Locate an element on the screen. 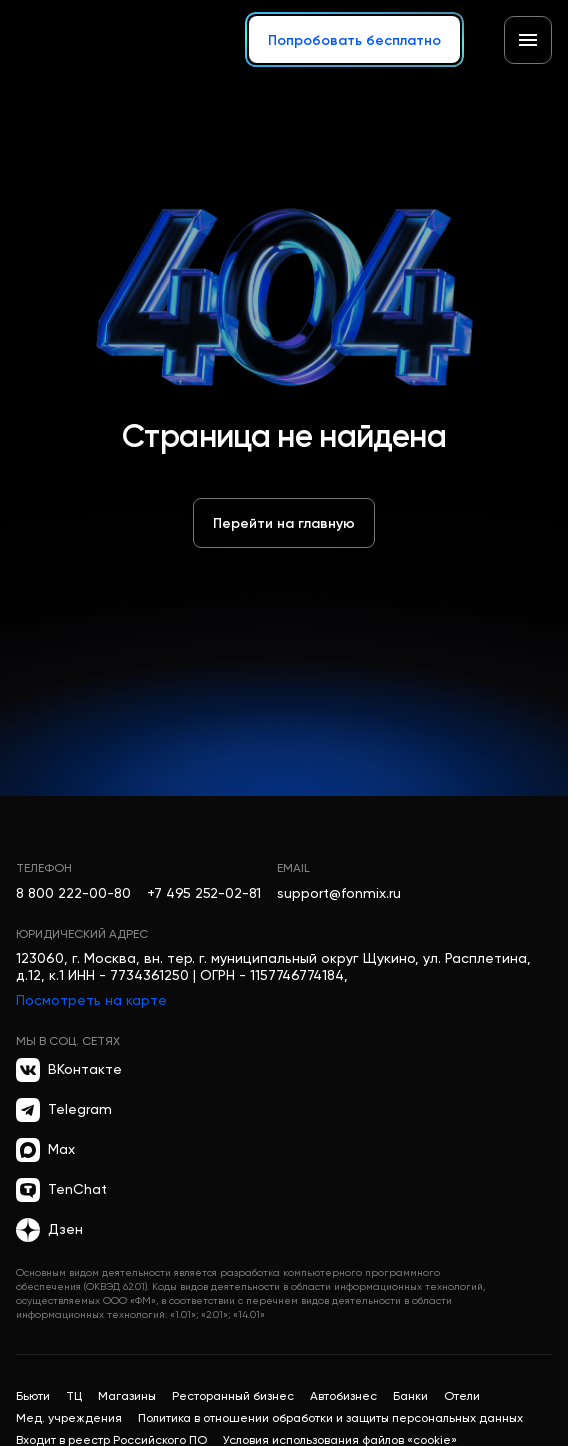 The image size is (568, 1446). Банки is located at coordinates (410, 1396).